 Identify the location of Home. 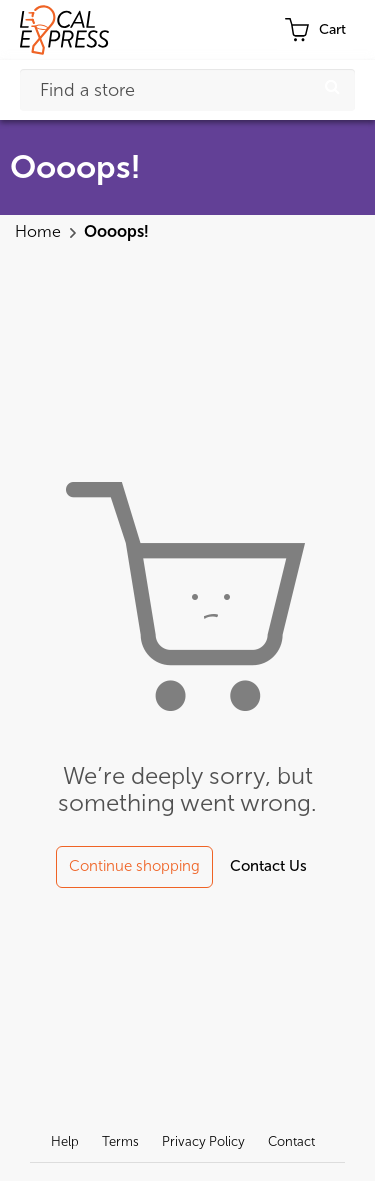
(40, 231).